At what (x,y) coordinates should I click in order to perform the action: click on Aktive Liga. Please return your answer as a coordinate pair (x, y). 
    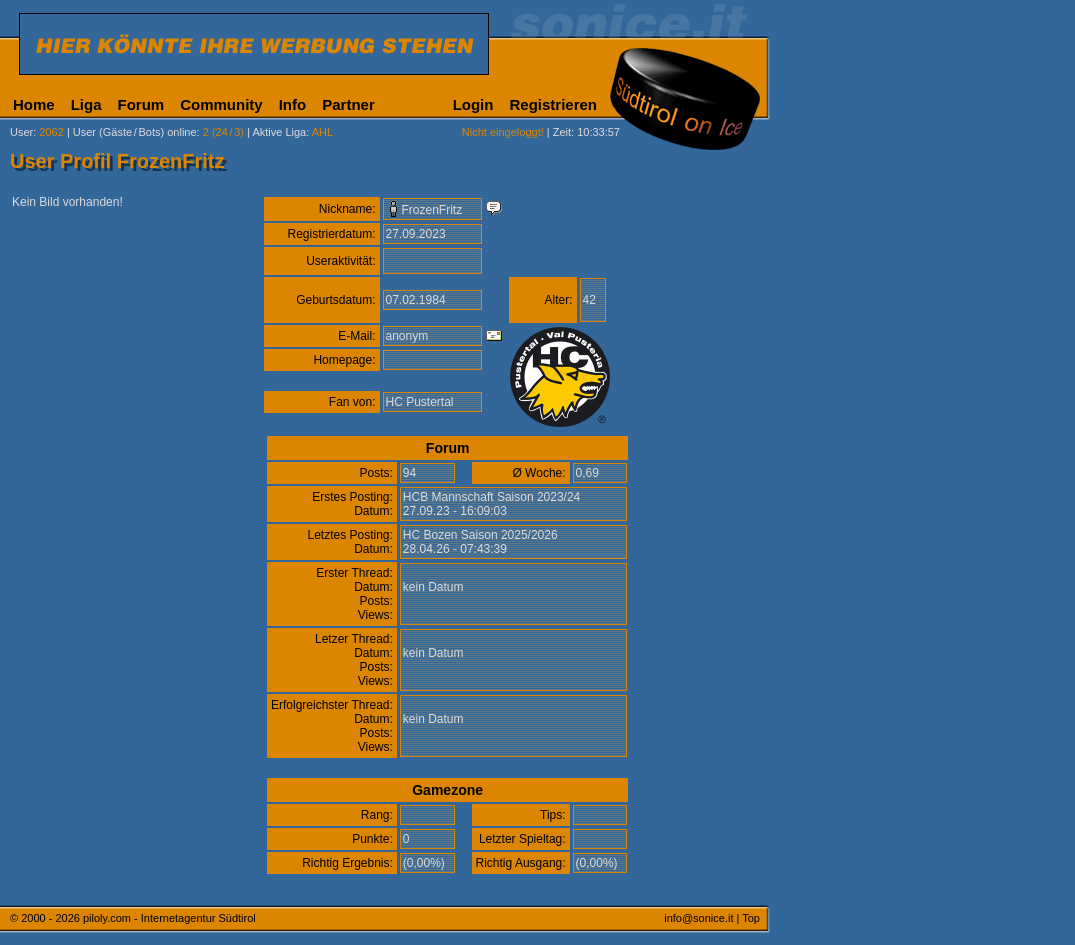
    Looking at the image, I should click on (279, 132).